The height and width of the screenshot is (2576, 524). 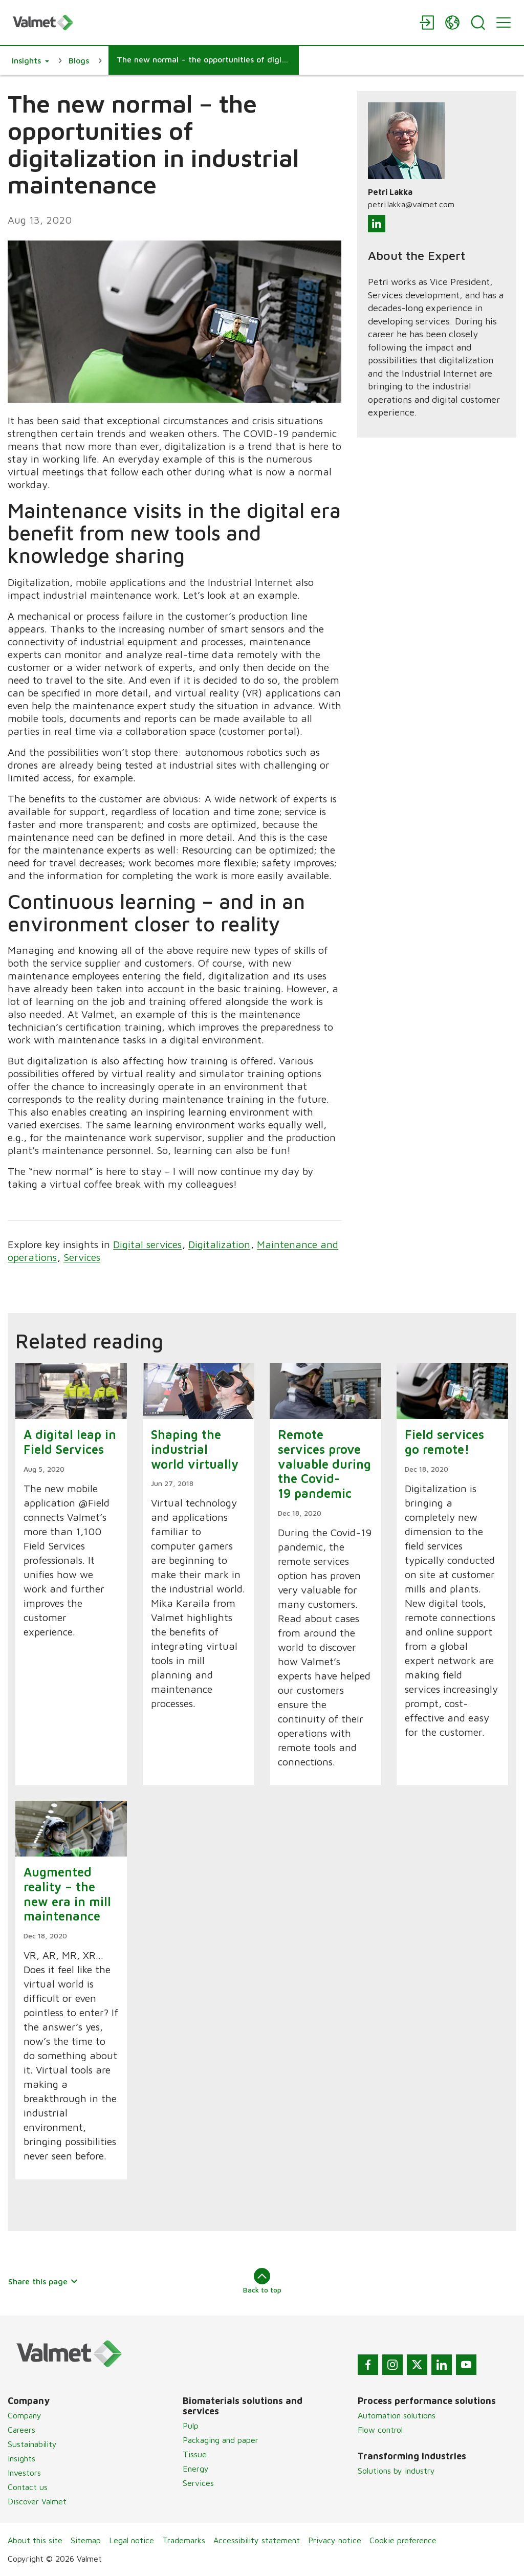 I want to click on Energy, so click(x=196, y=2468).